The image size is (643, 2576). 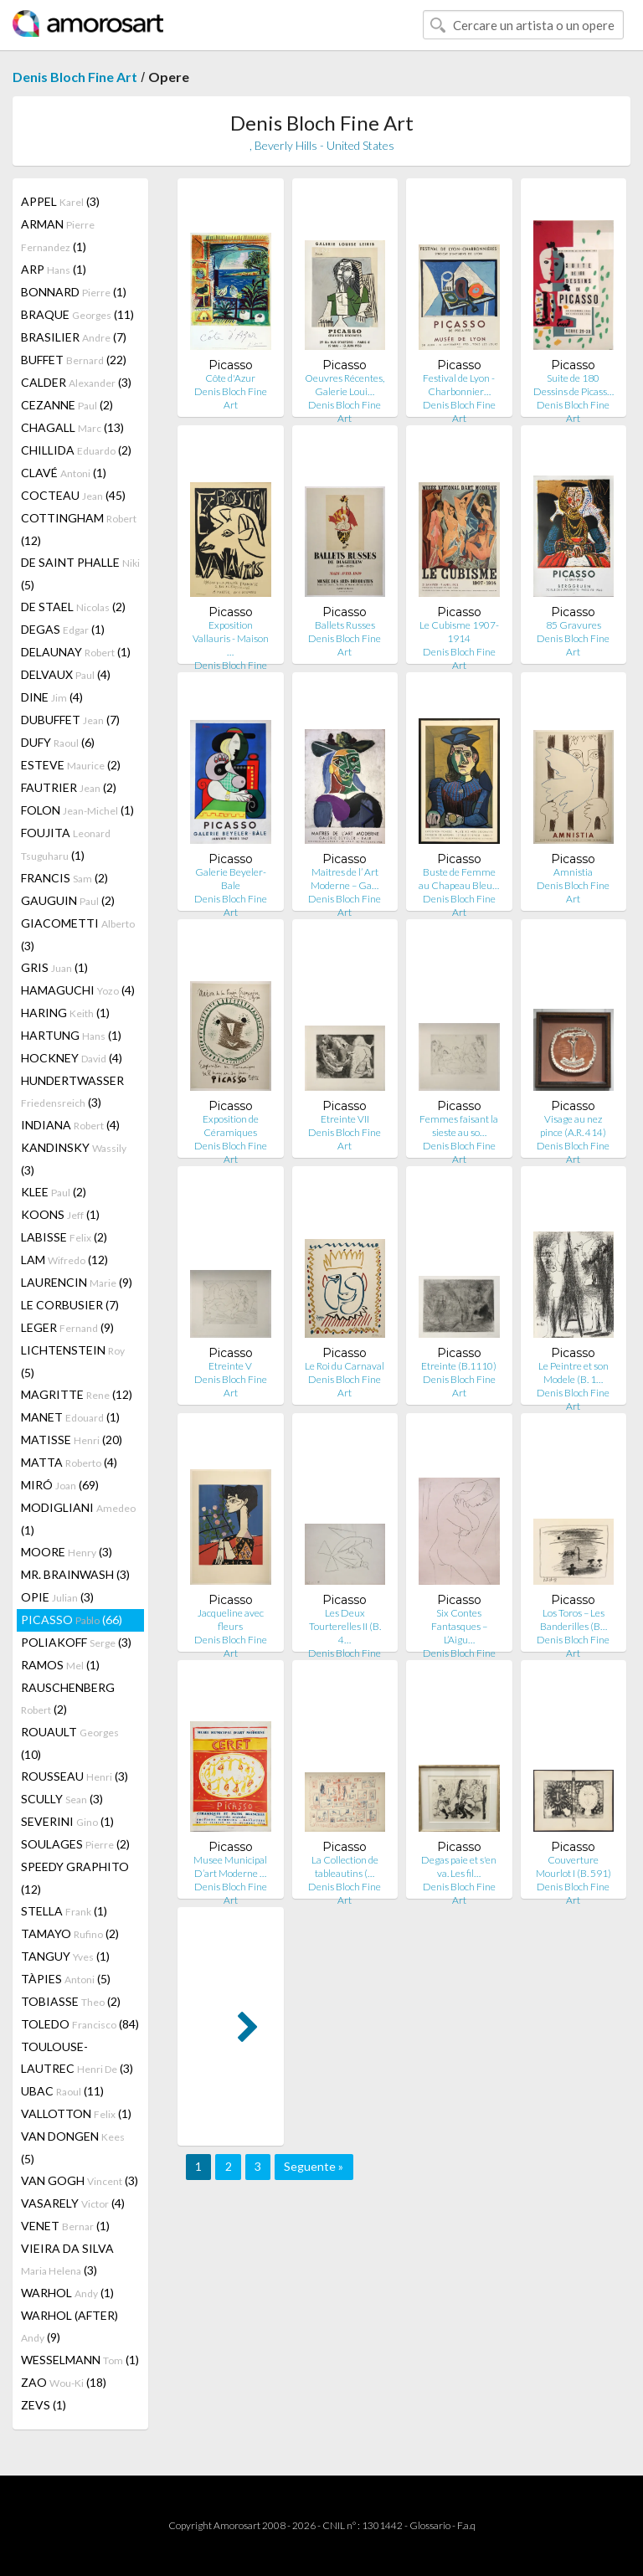 I want to click on MODIGLIANI (1), so click(x=78, y=1518).